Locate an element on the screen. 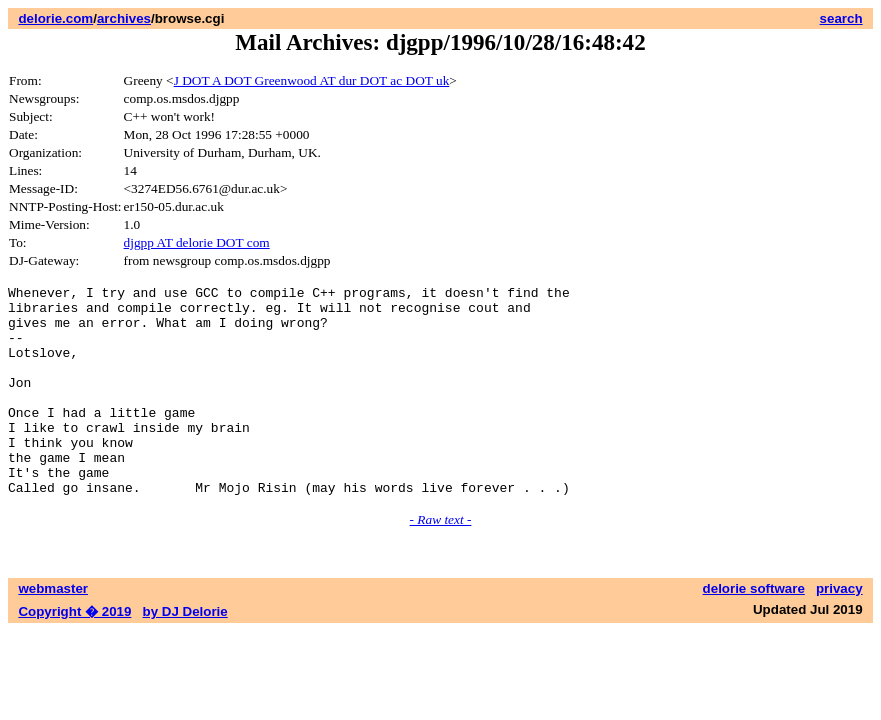 The width and height of the screenshot is (881, 720). delorie software is located at coordinates (754, 630).